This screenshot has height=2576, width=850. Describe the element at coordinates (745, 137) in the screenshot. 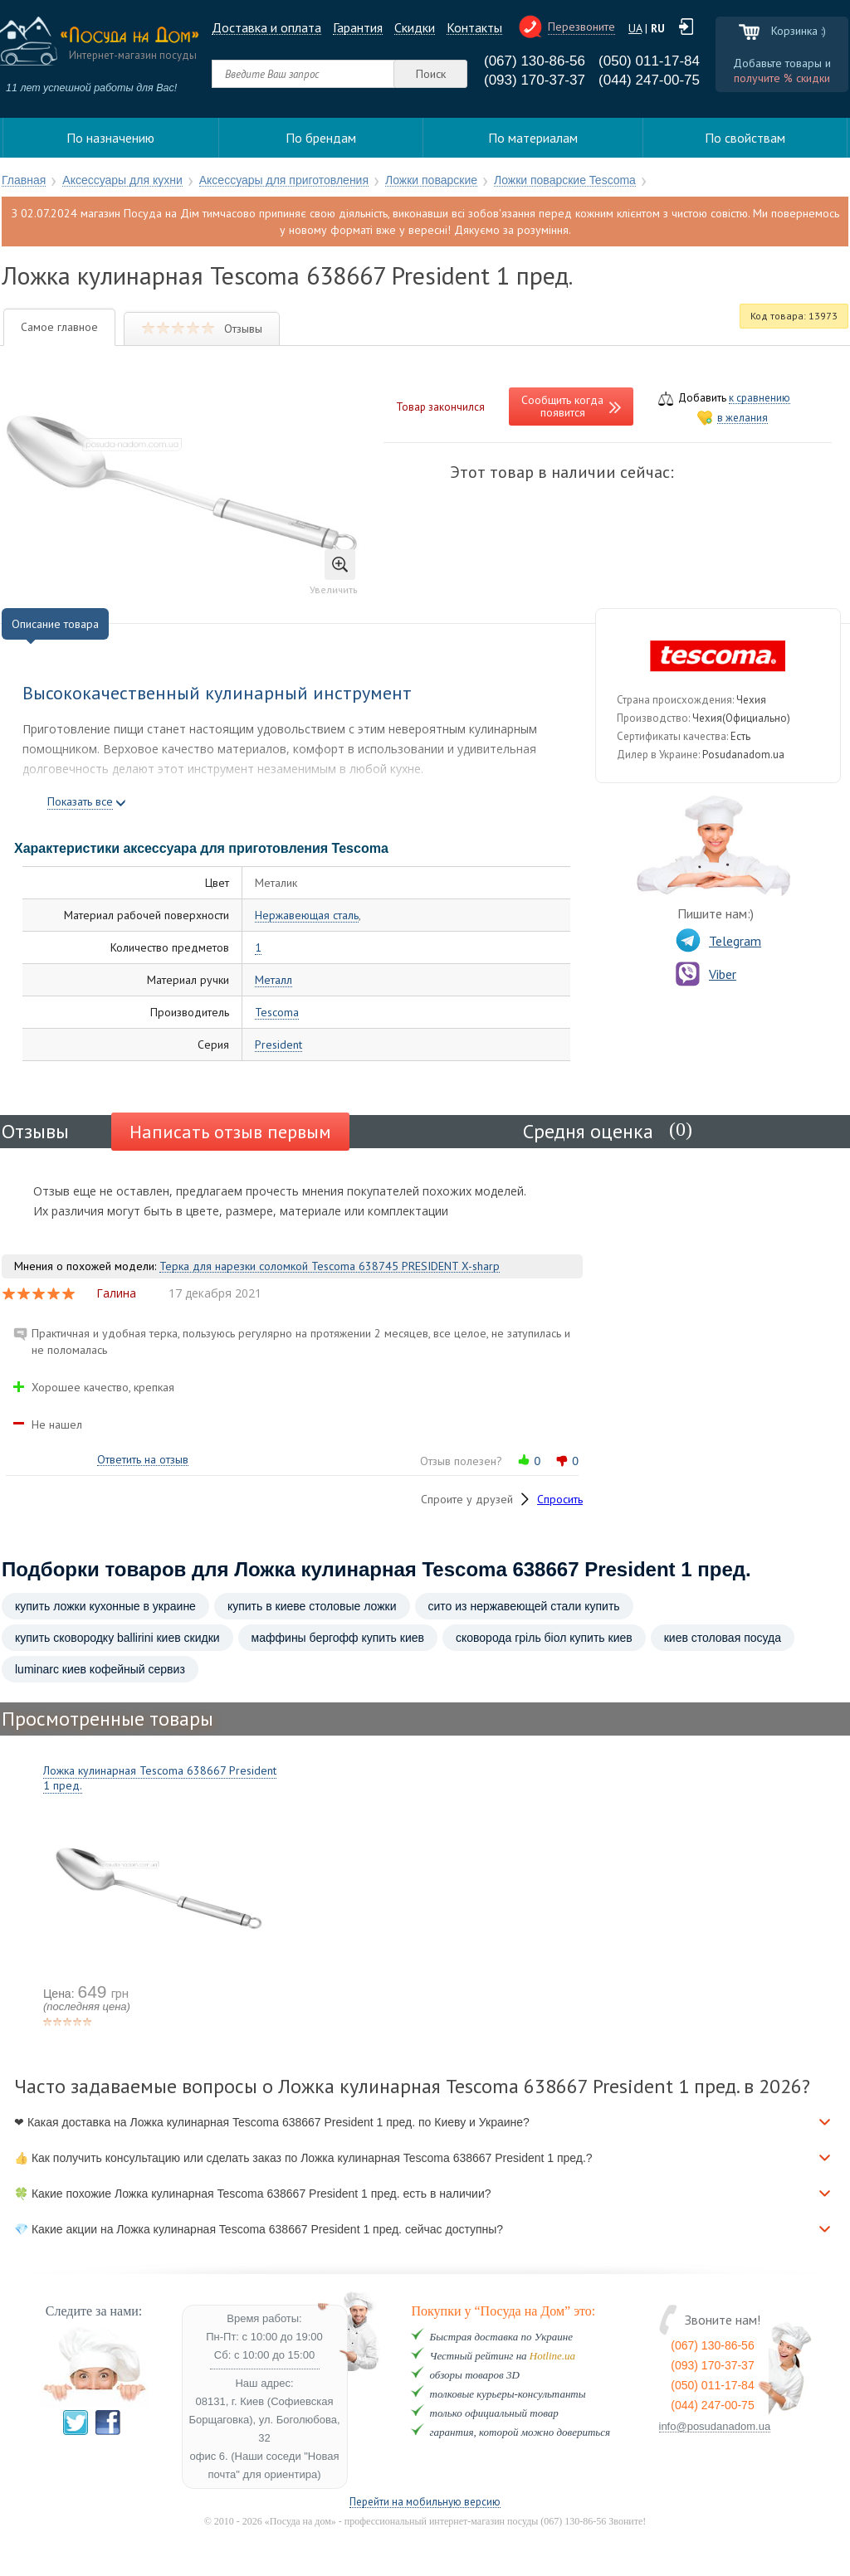

I see `По свойствам` at that location.